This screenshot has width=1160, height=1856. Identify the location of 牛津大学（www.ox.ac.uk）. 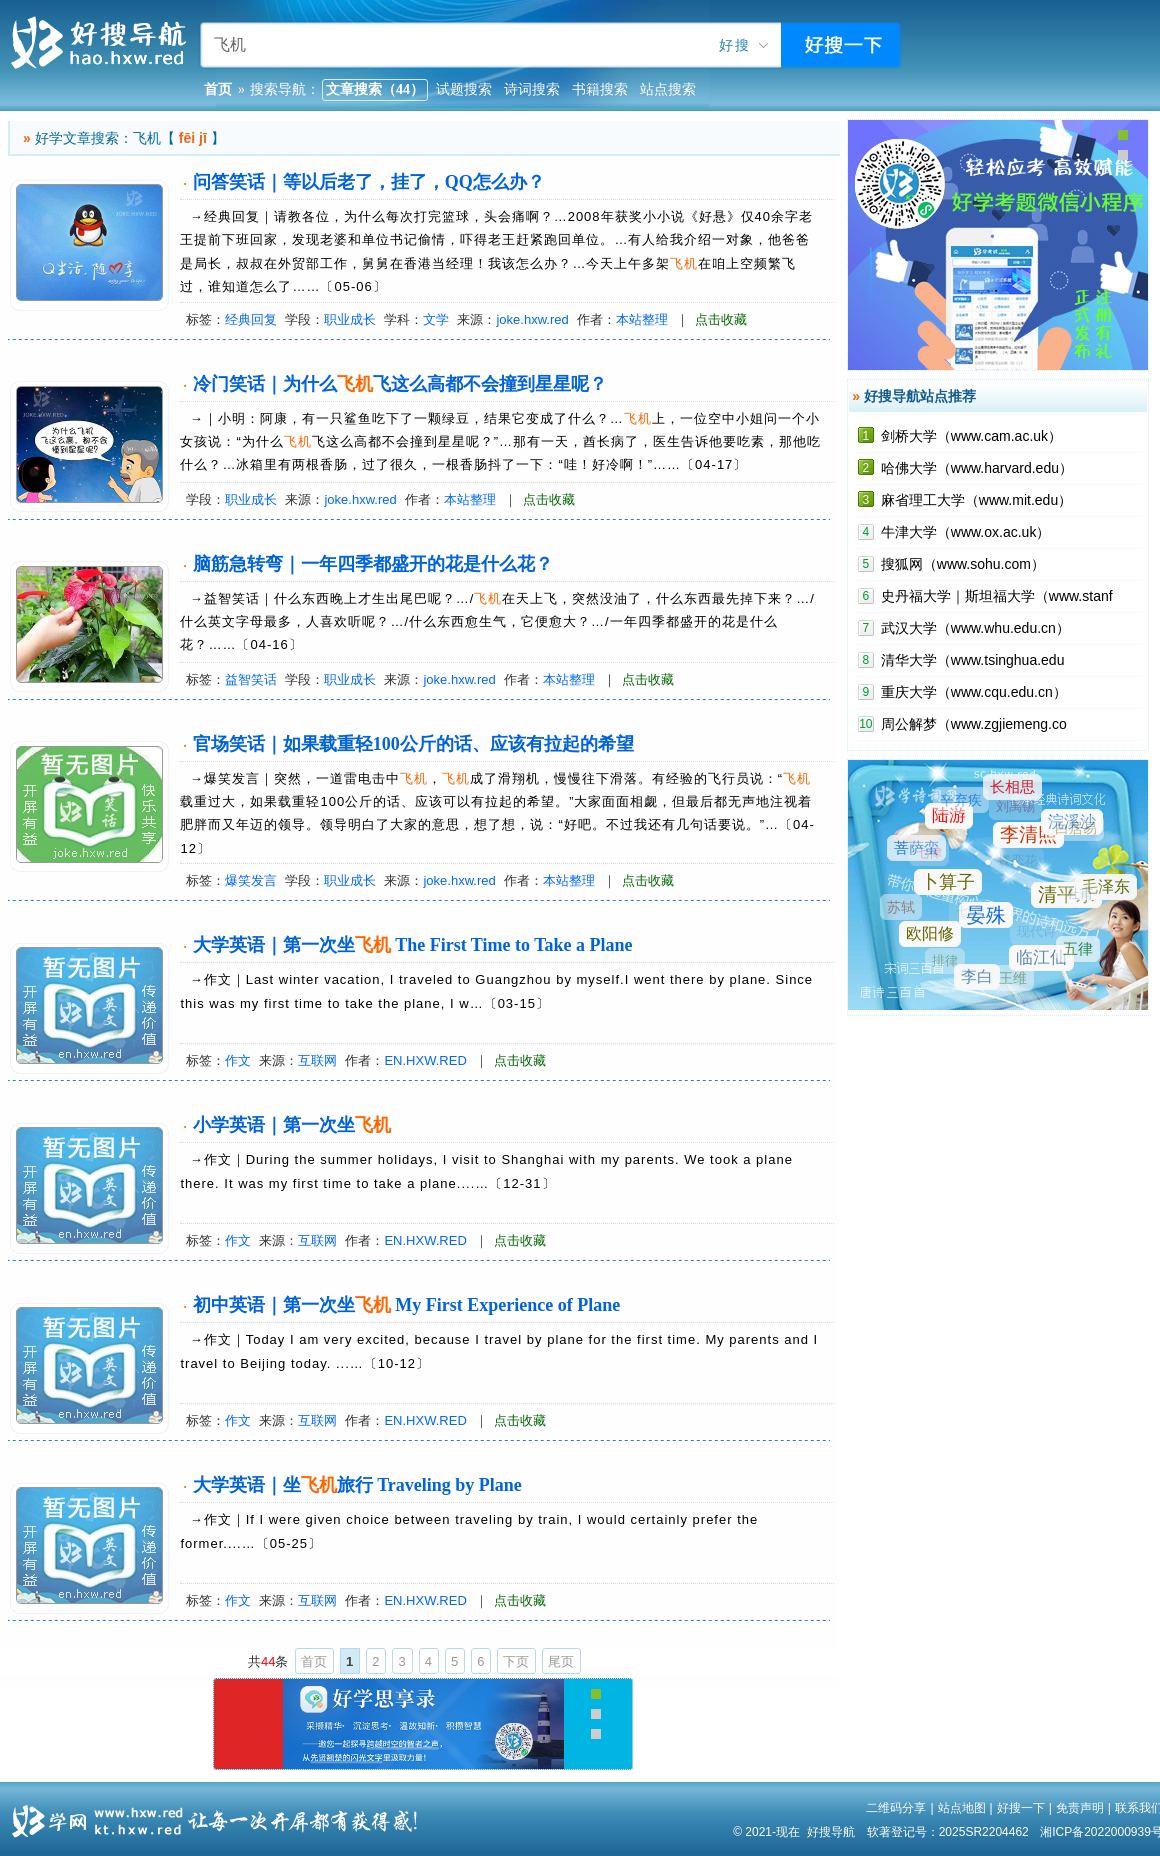
(966, 532).